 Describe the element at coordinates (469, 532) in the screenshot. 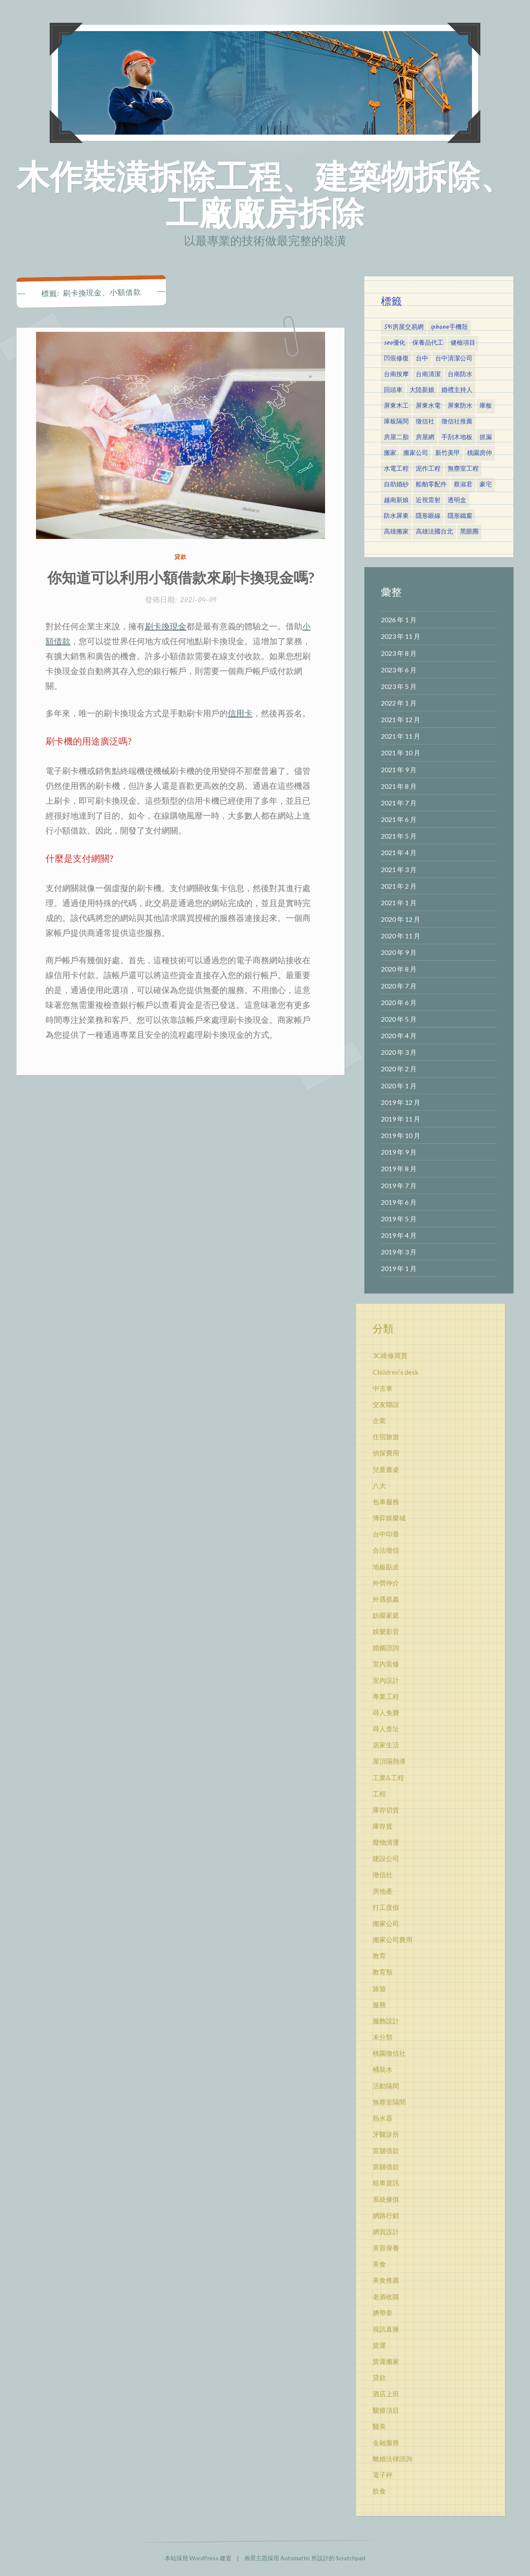

I see `黑眼圈 [黑眼圈 (10 個項目)]` at that location.